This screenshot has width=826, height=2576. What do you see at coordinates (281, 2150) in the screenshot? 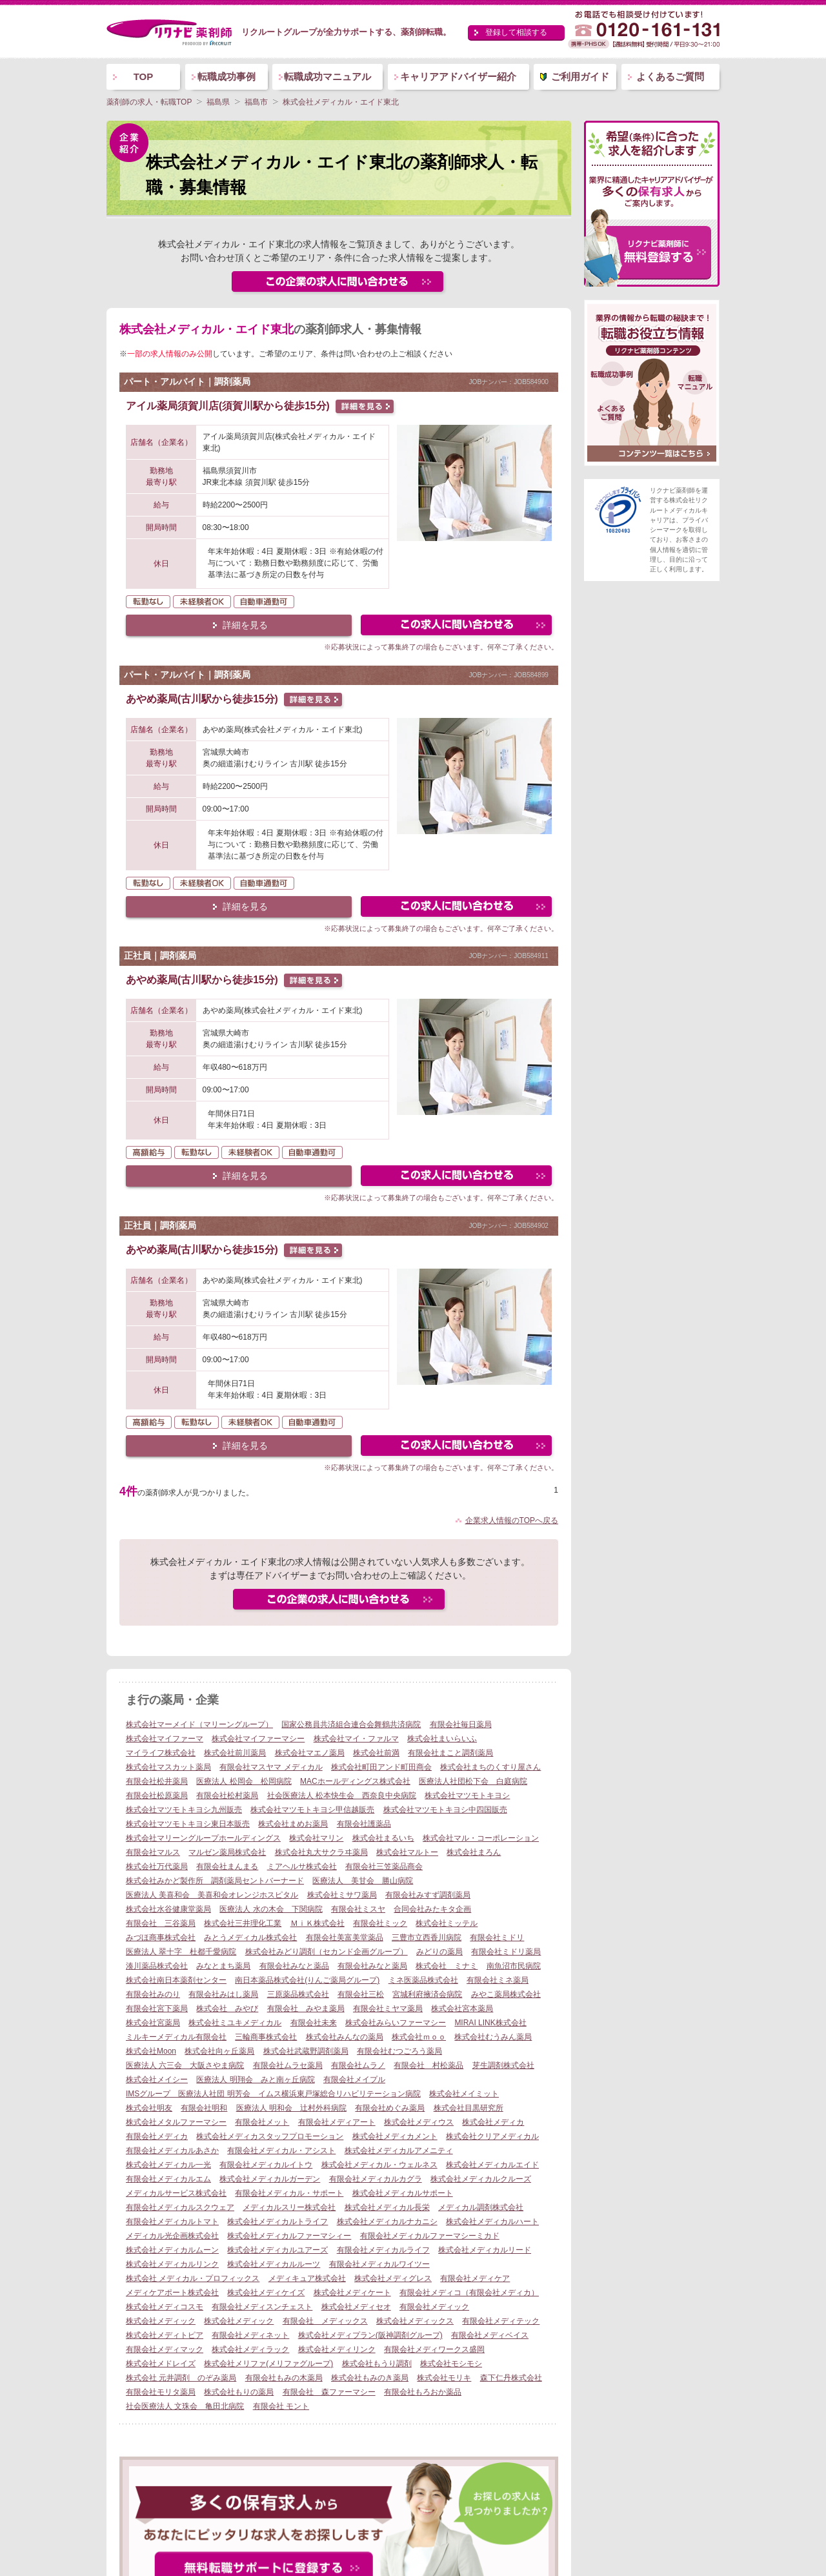
I see `有限会社メディカル・アシスト` at bounding box center [281, 2150].